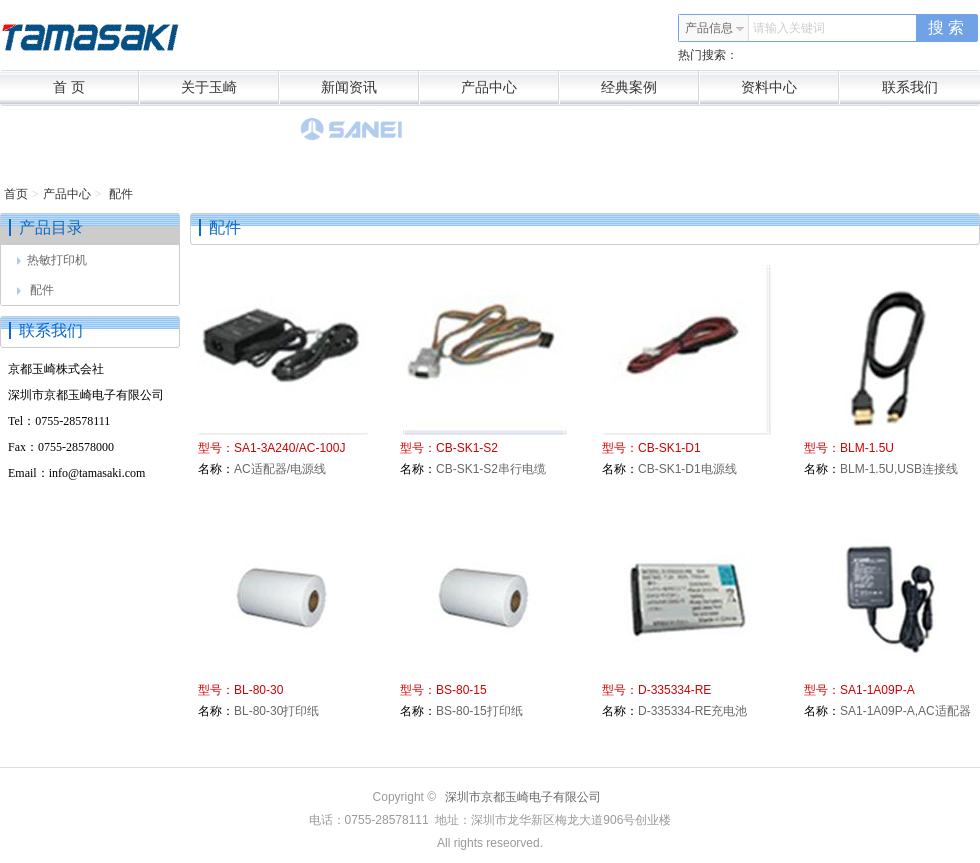 The image size is (980, 863). What do you see at coordinates (276, 711) in the screenshot?
I see `BL-80-30打印纸` at bounding box center [276, 711].